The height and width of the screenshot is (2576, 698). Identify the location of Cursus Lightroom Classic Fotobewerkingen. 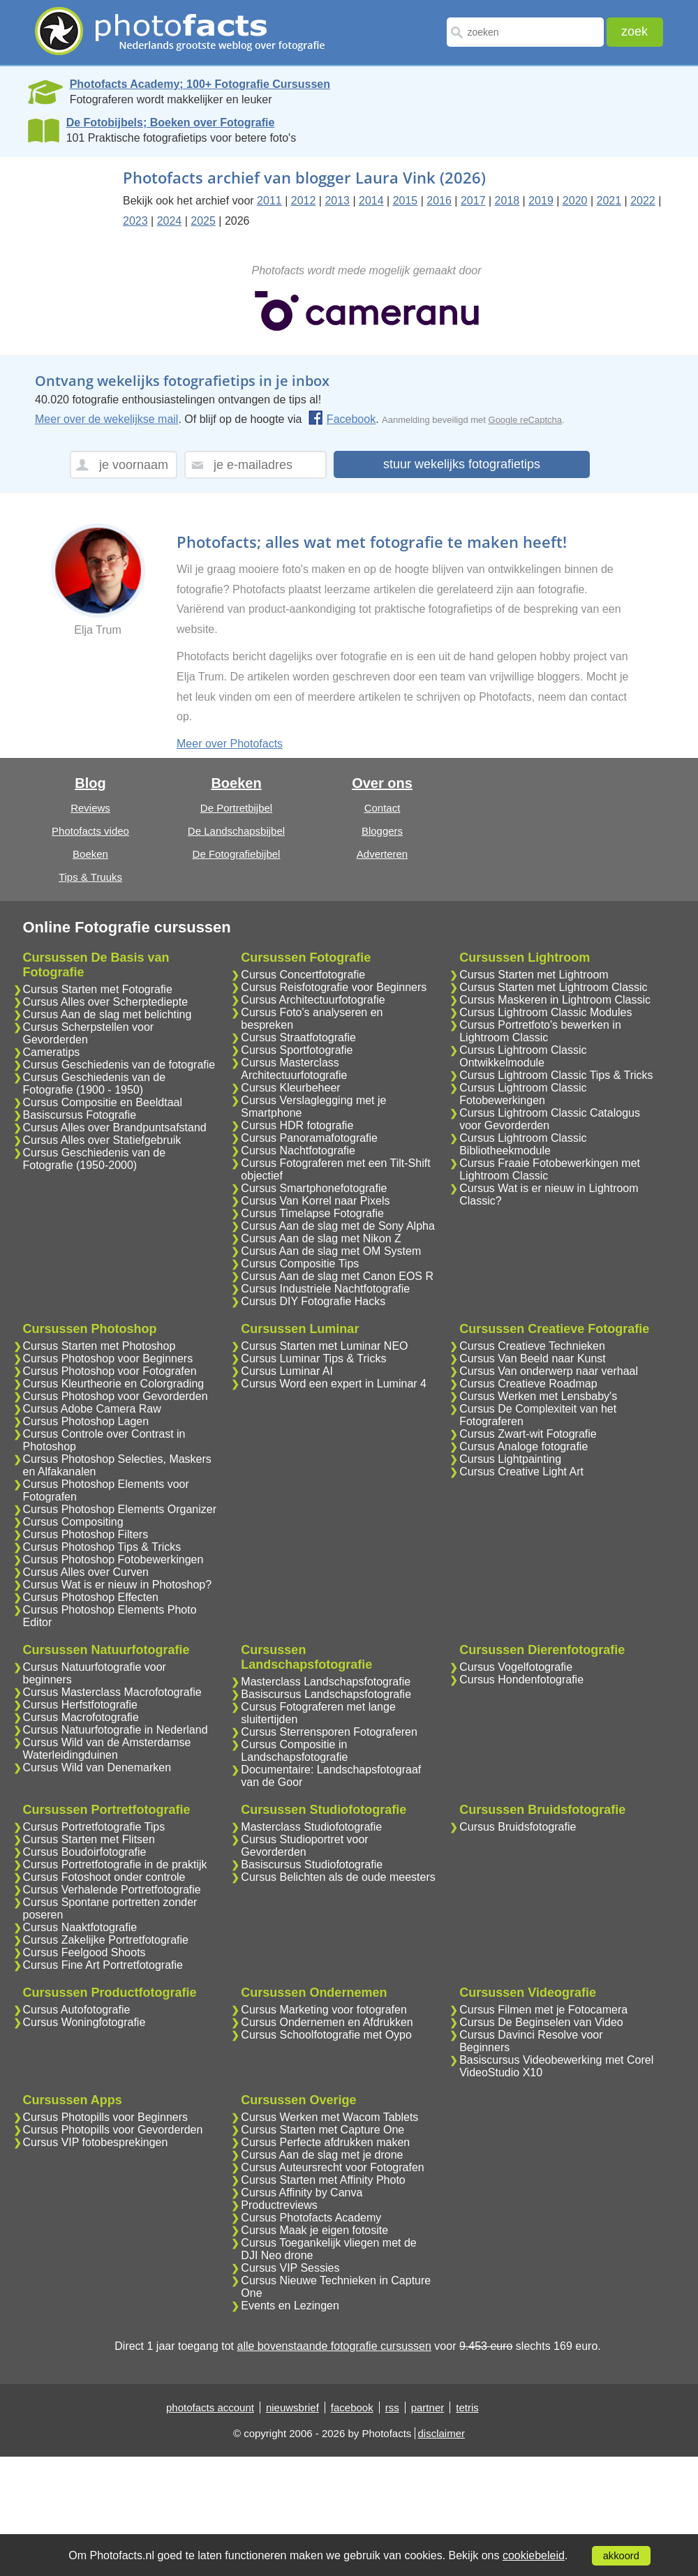
(522, 1094).